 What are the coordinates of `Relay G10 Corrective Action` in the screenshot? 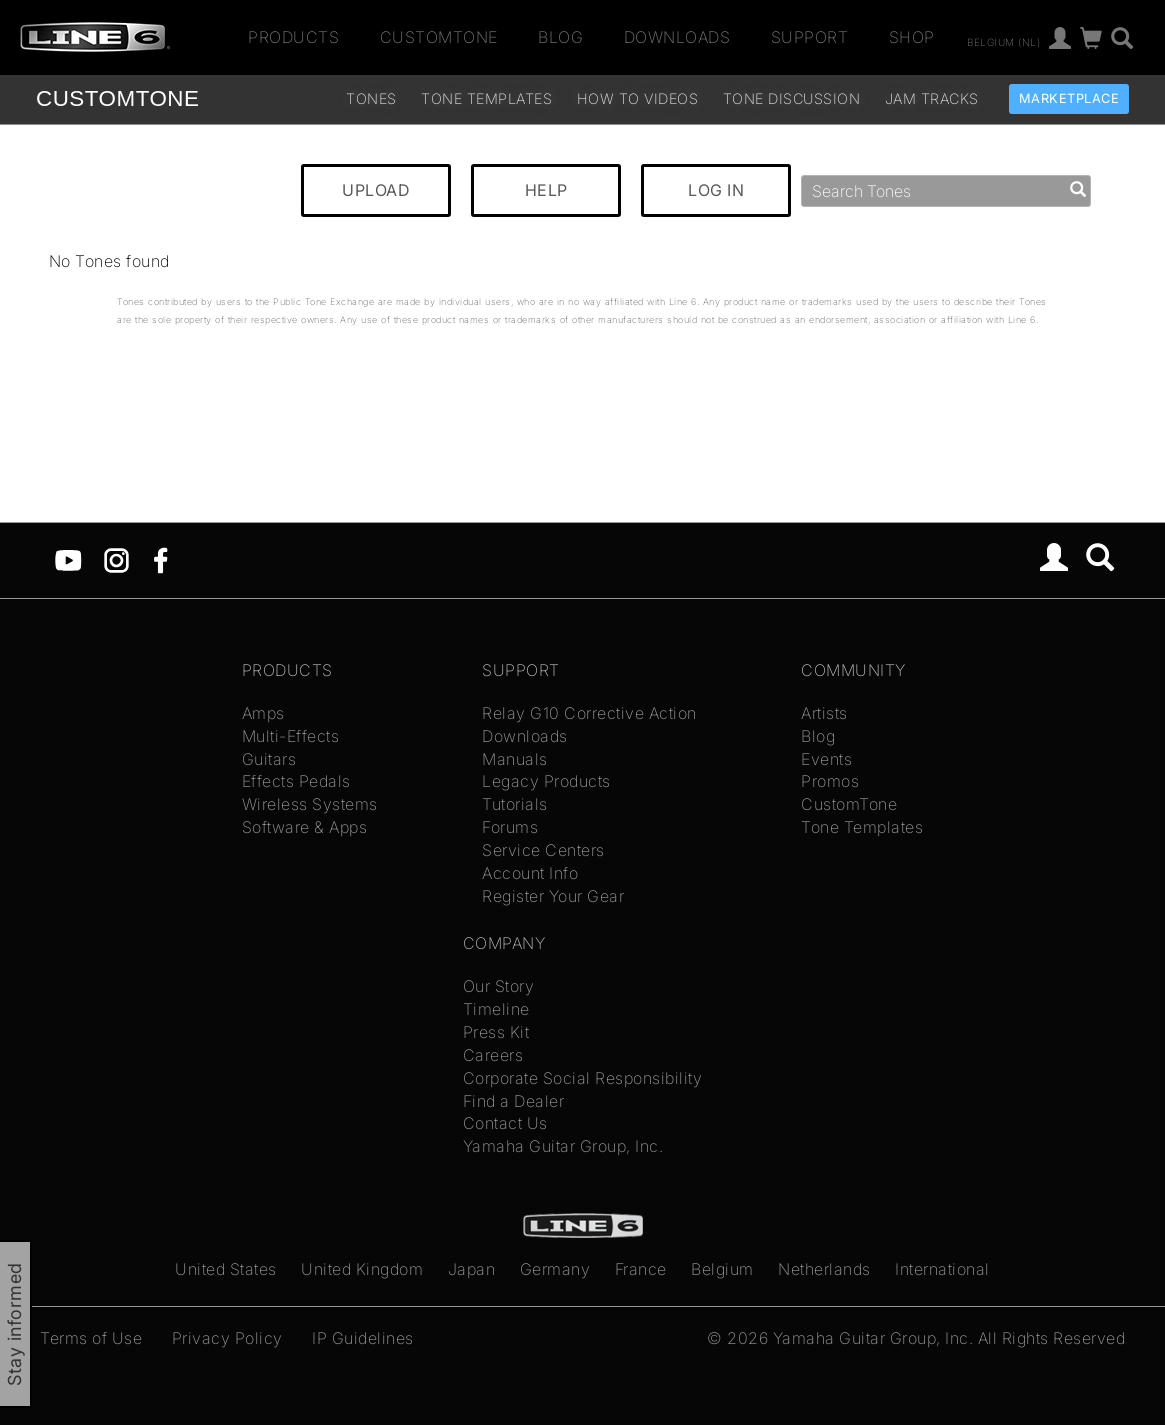 It's located at (589, 713).